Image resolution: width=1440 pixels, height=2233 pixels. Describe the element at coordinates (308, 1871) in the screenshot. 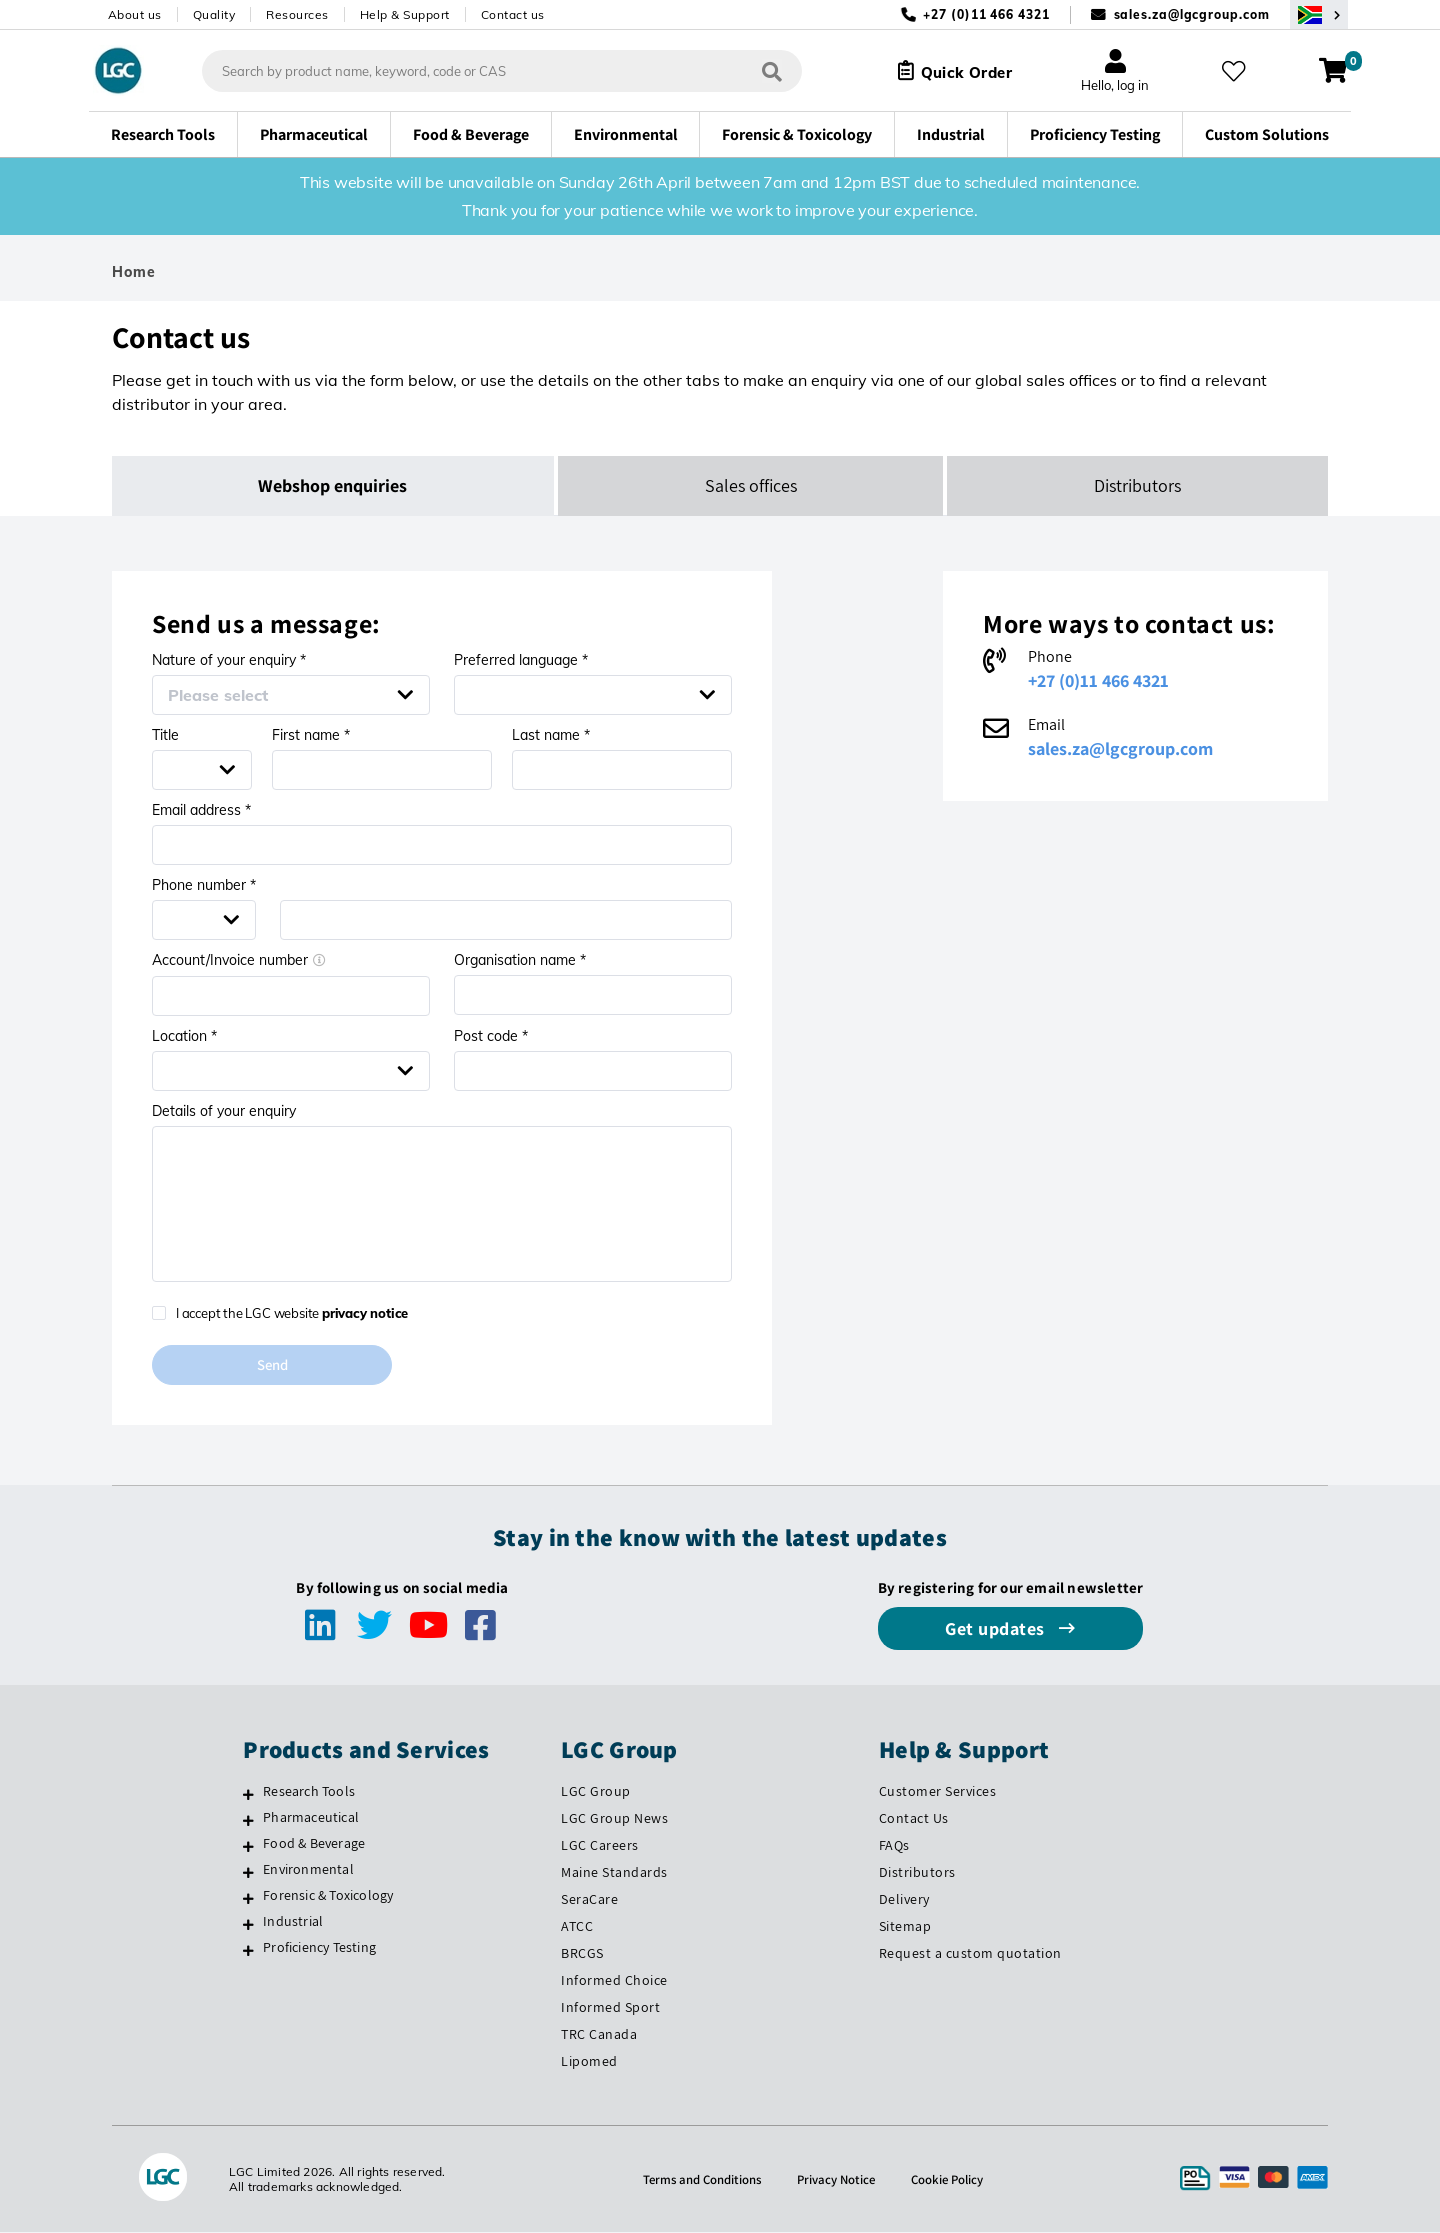

I see `Environmental` at that location.